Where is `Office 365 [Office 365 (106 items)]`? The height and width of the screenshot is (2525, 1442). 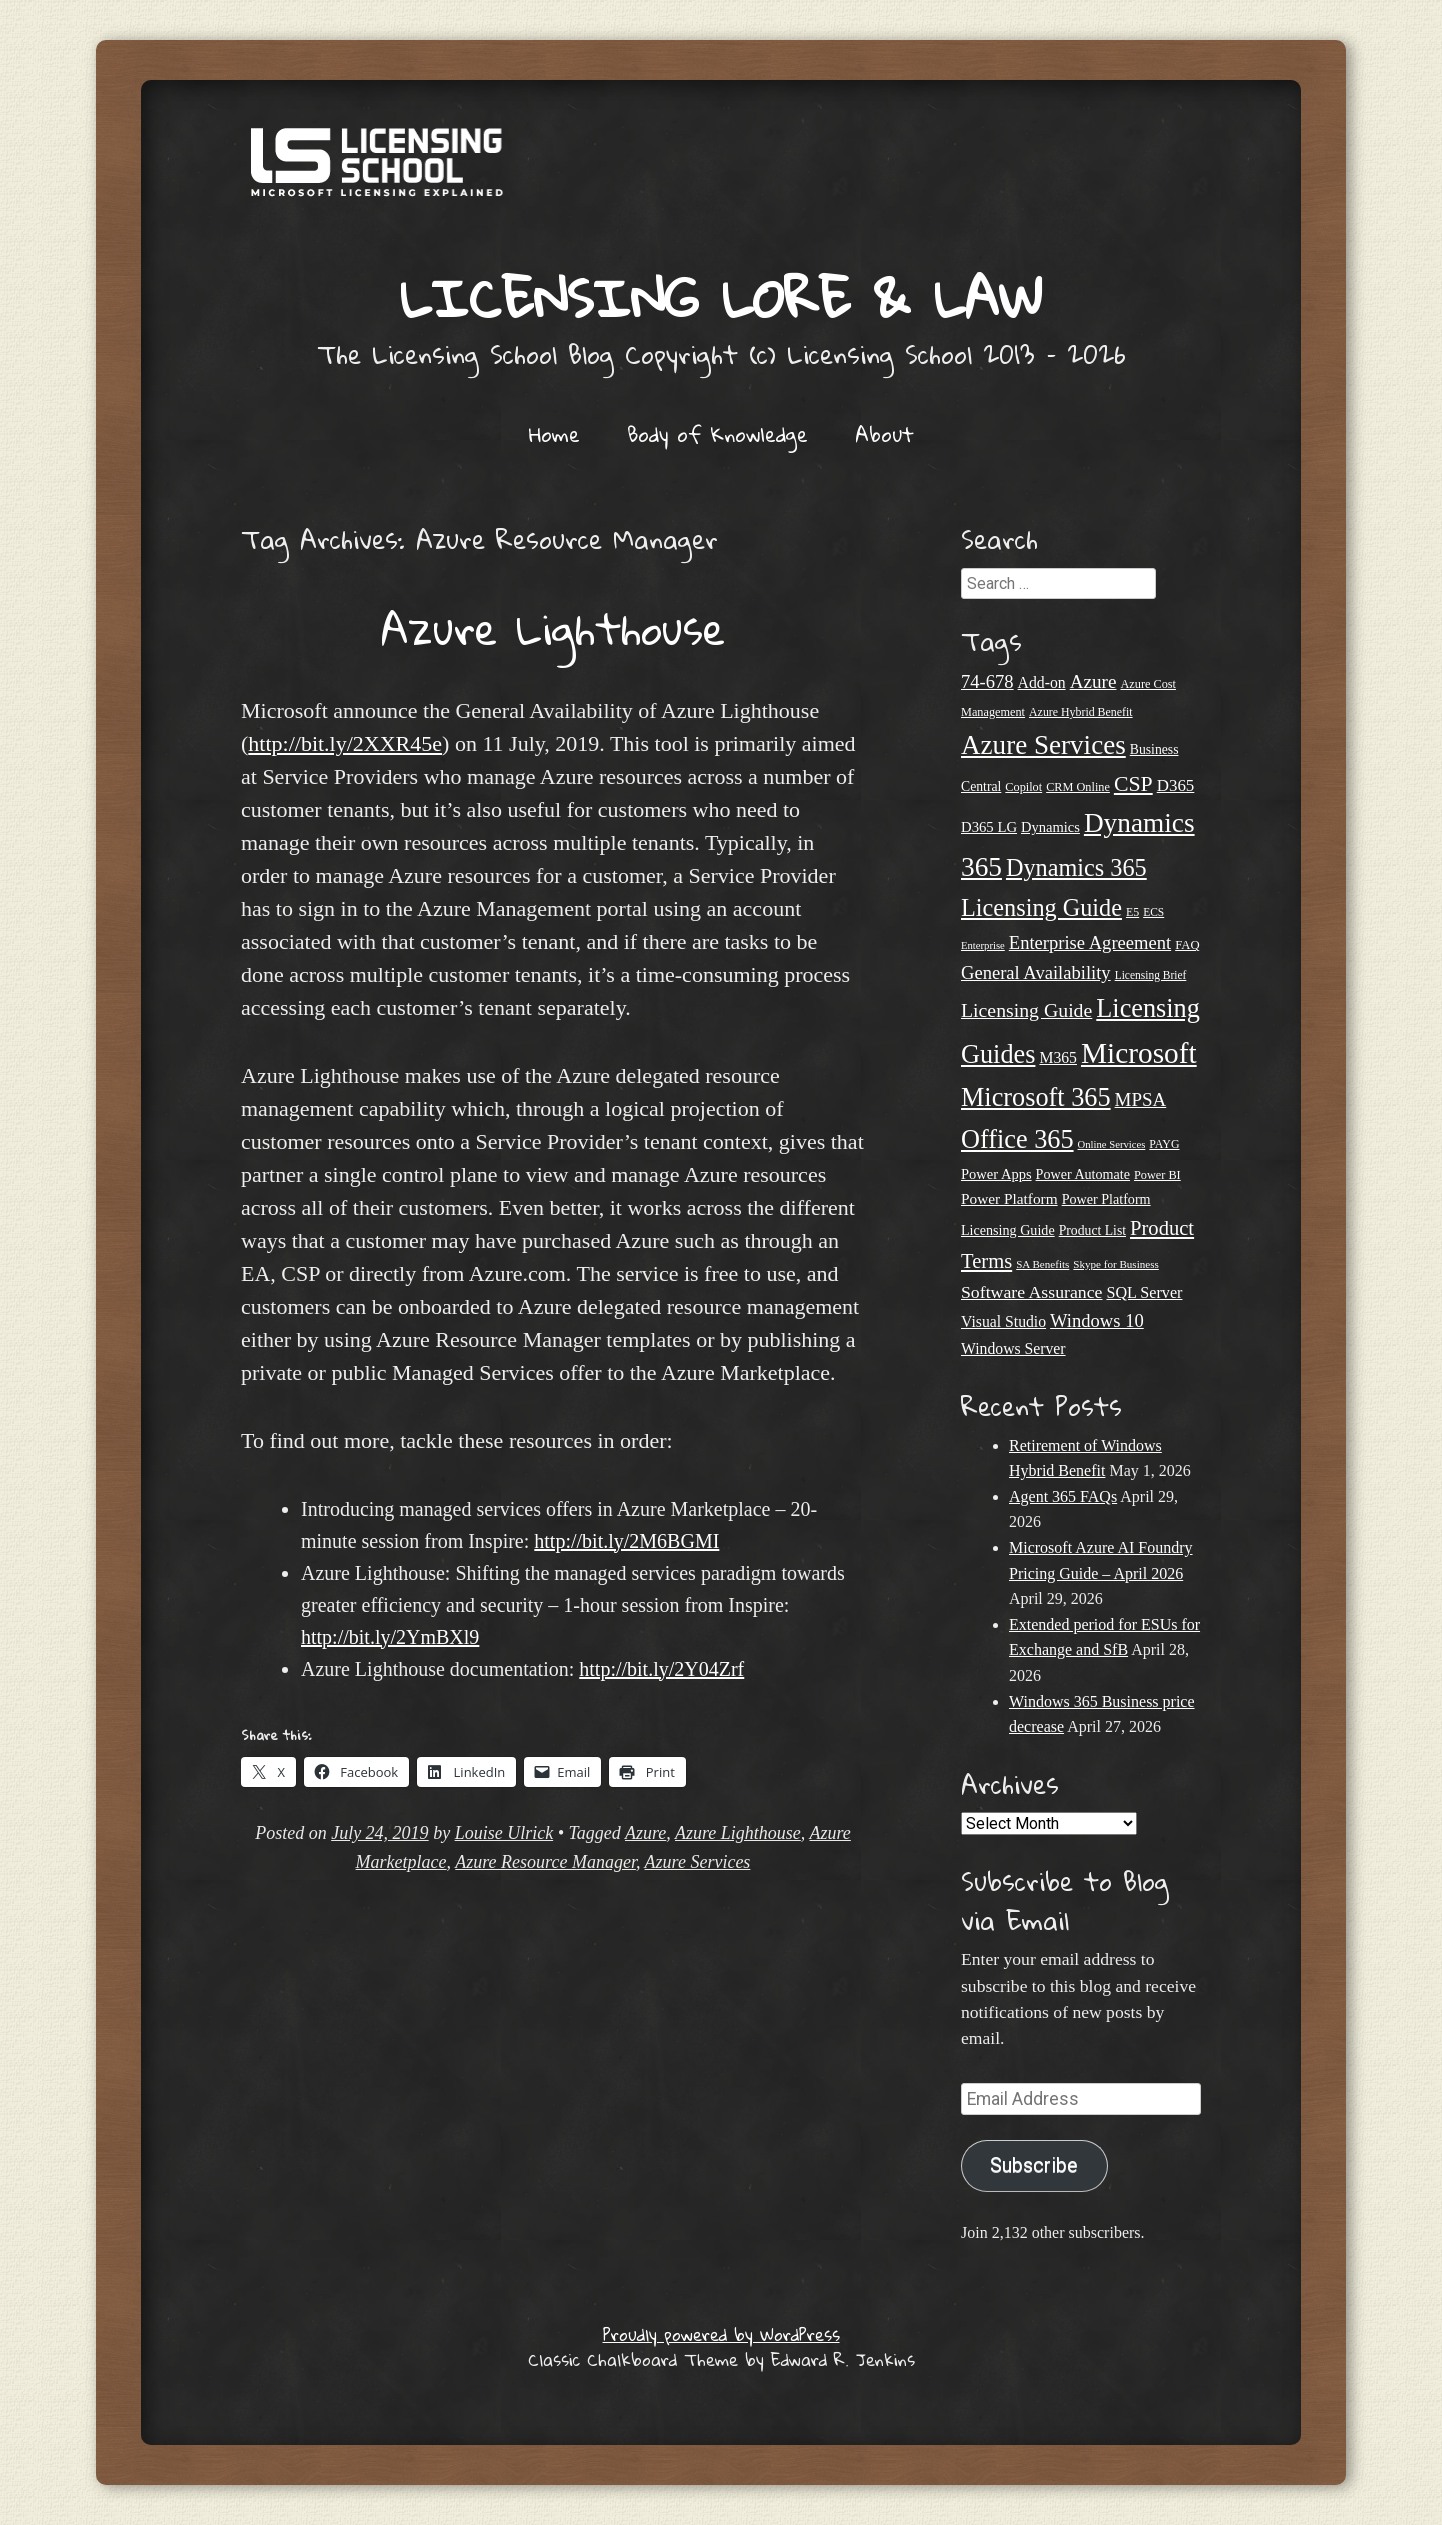
Office 365 [Office 365 (106 items)] is located at coordinates (1017, 1139).